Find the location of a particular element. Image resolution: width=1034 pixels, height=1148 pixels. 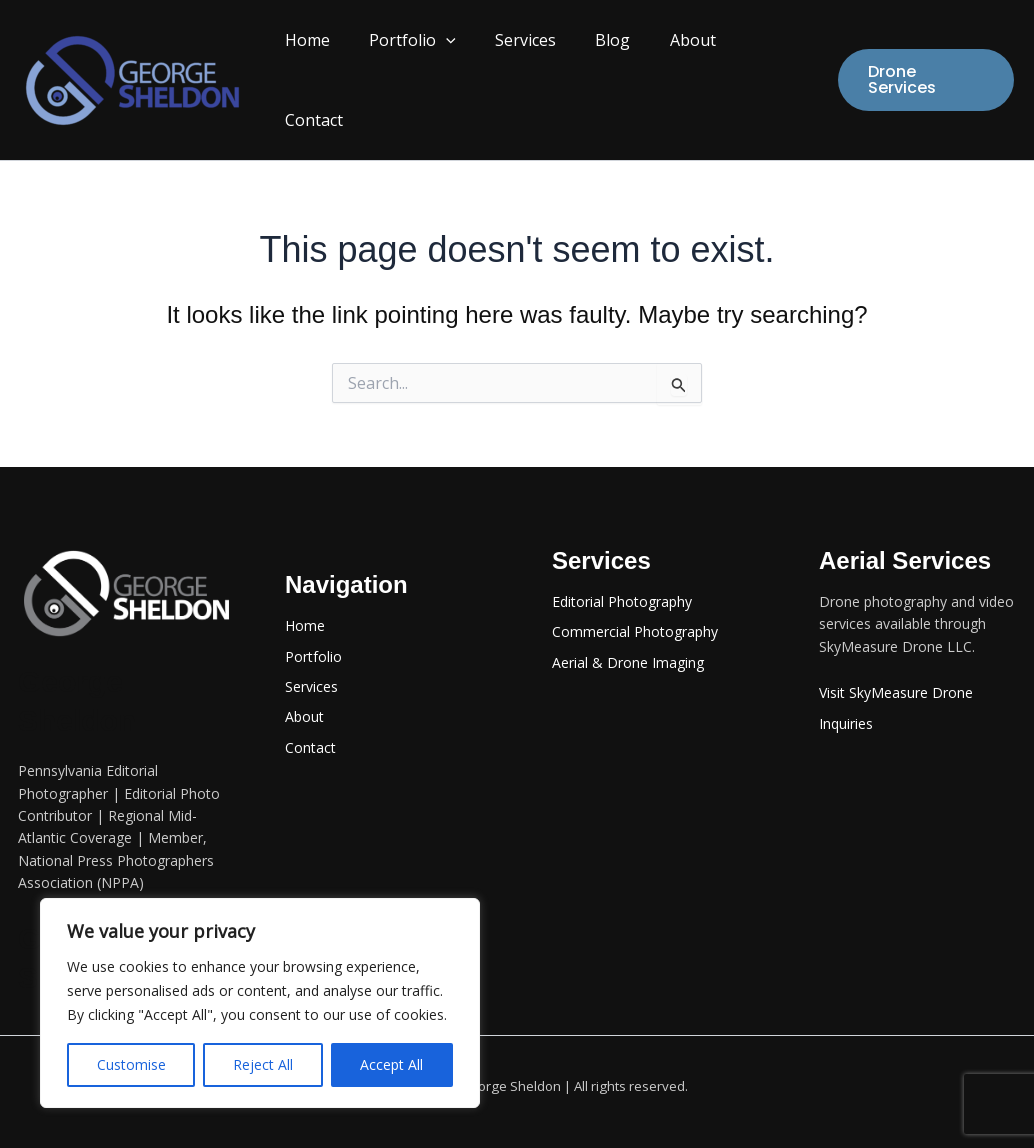

Blog is located at coordinates (612, 67).